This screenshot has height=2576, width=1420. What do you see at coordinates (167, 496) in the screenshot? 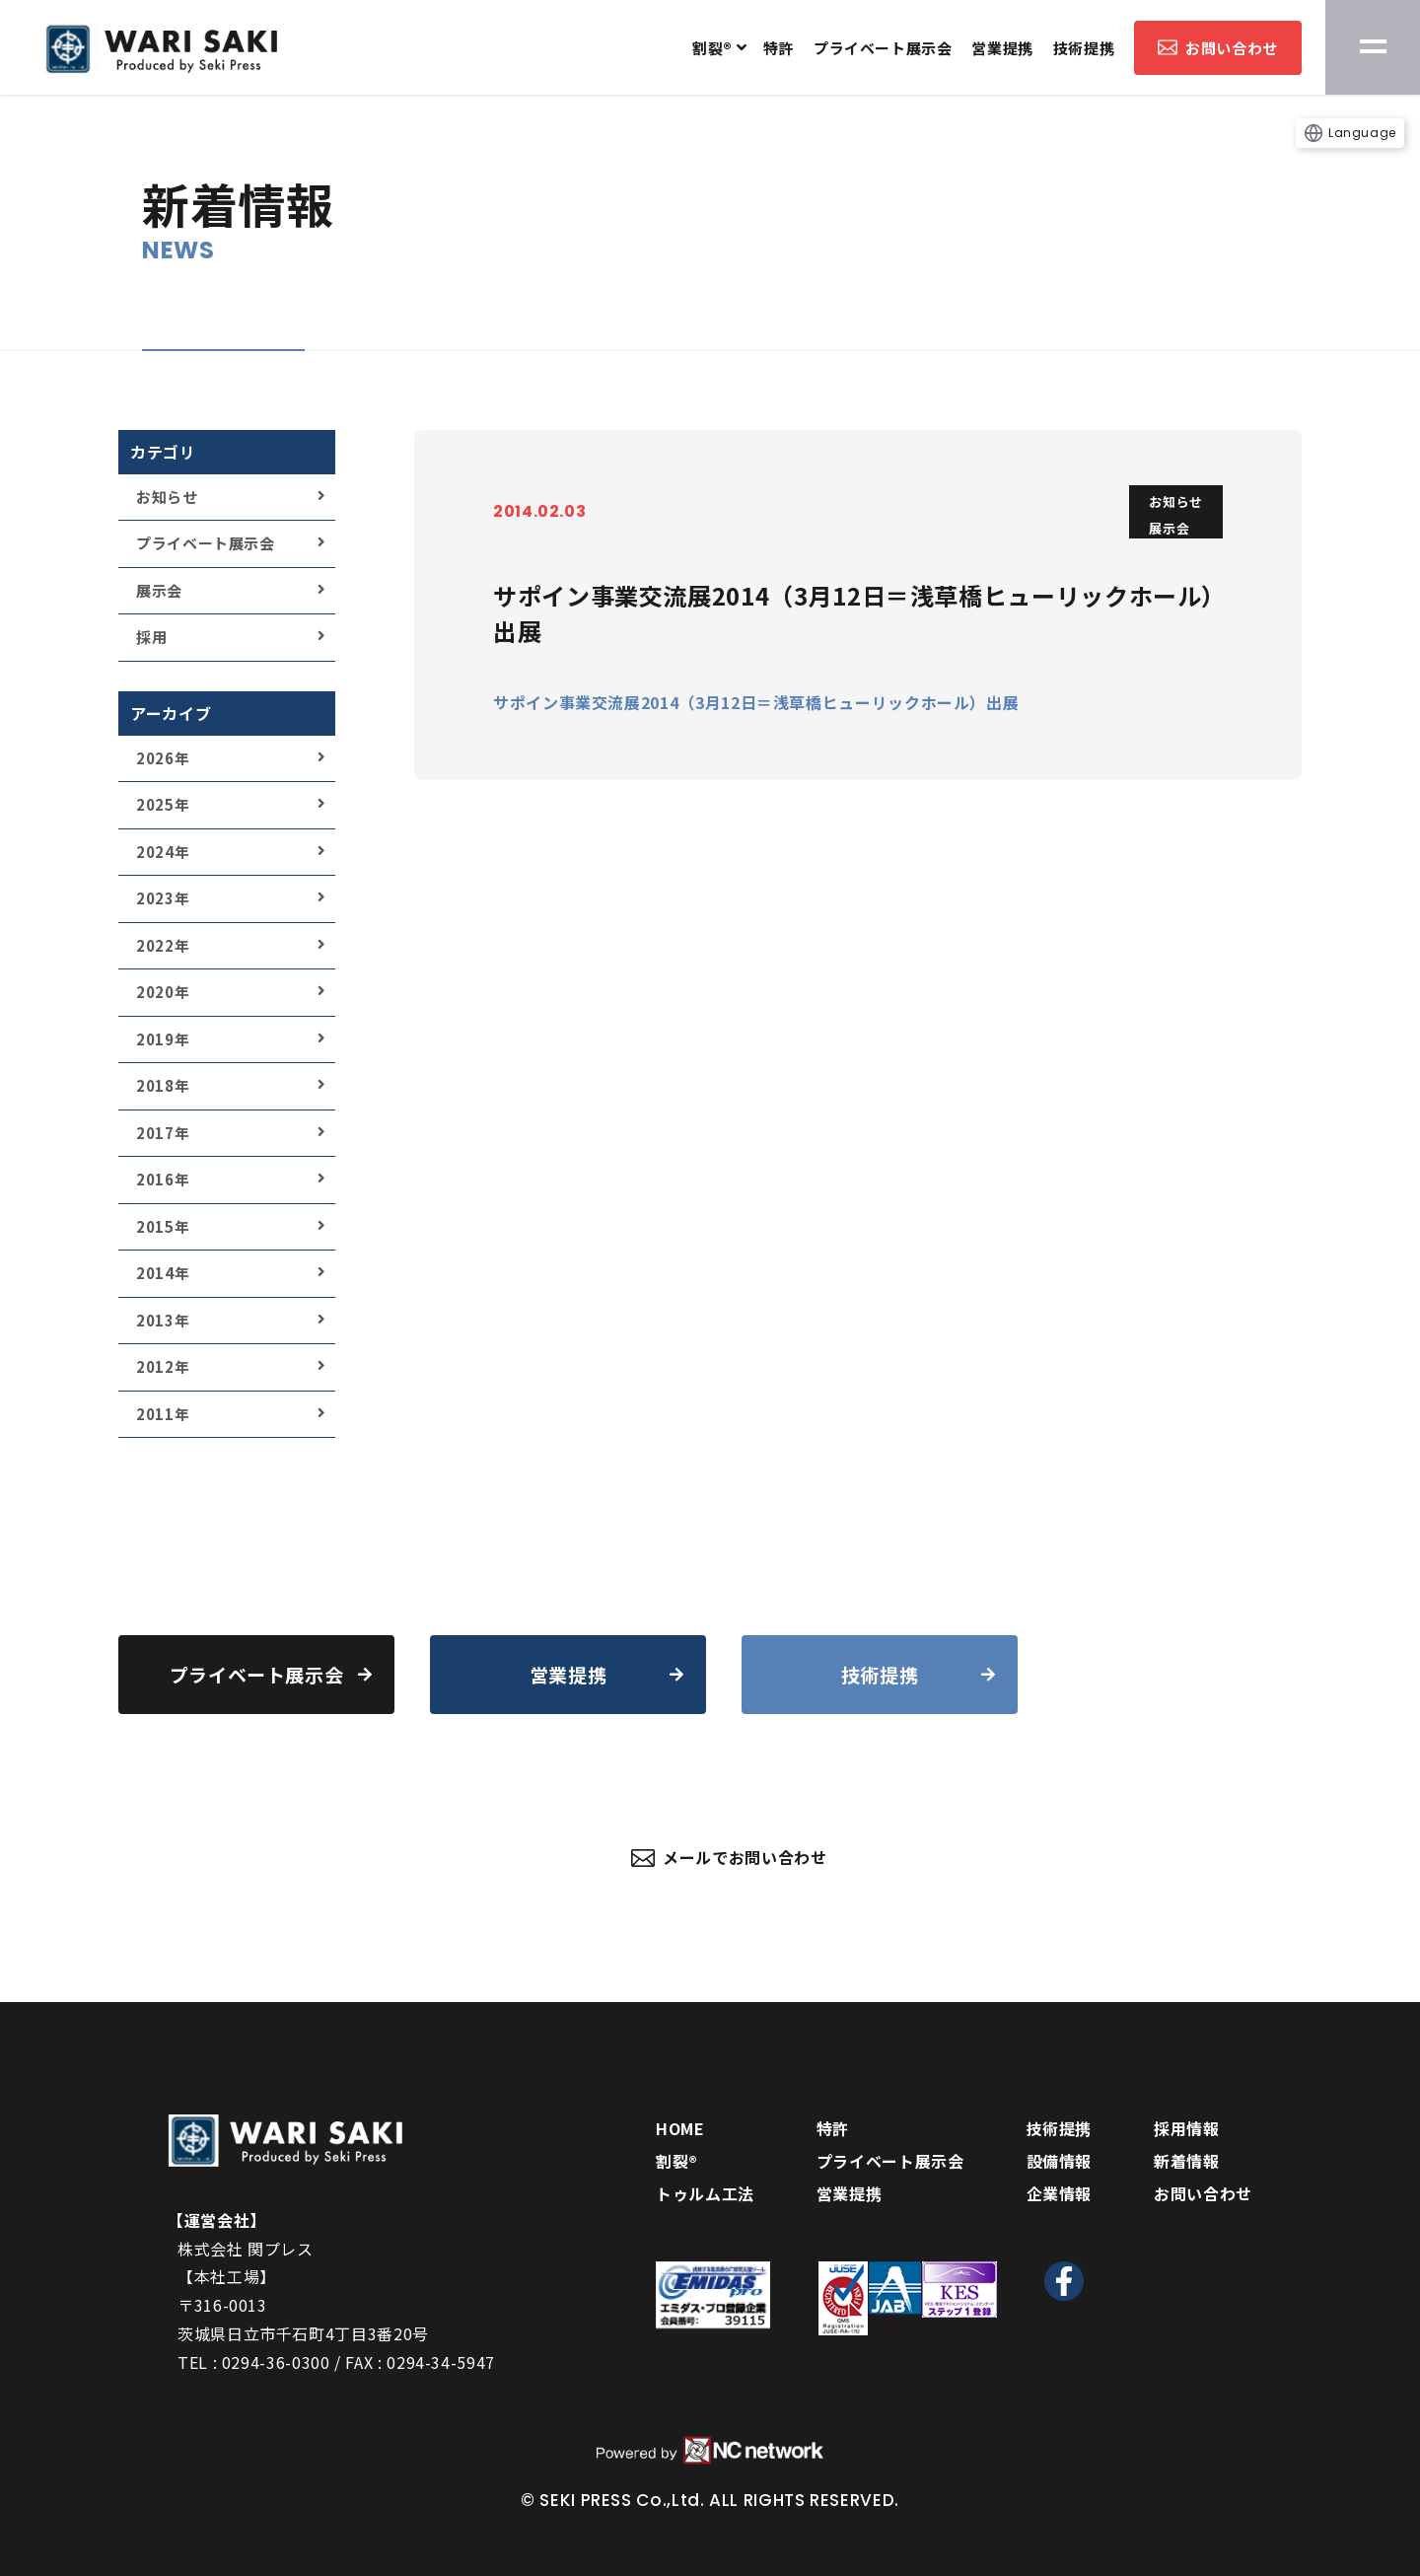
I see `お知らせ` at bounding box center [167, 496].